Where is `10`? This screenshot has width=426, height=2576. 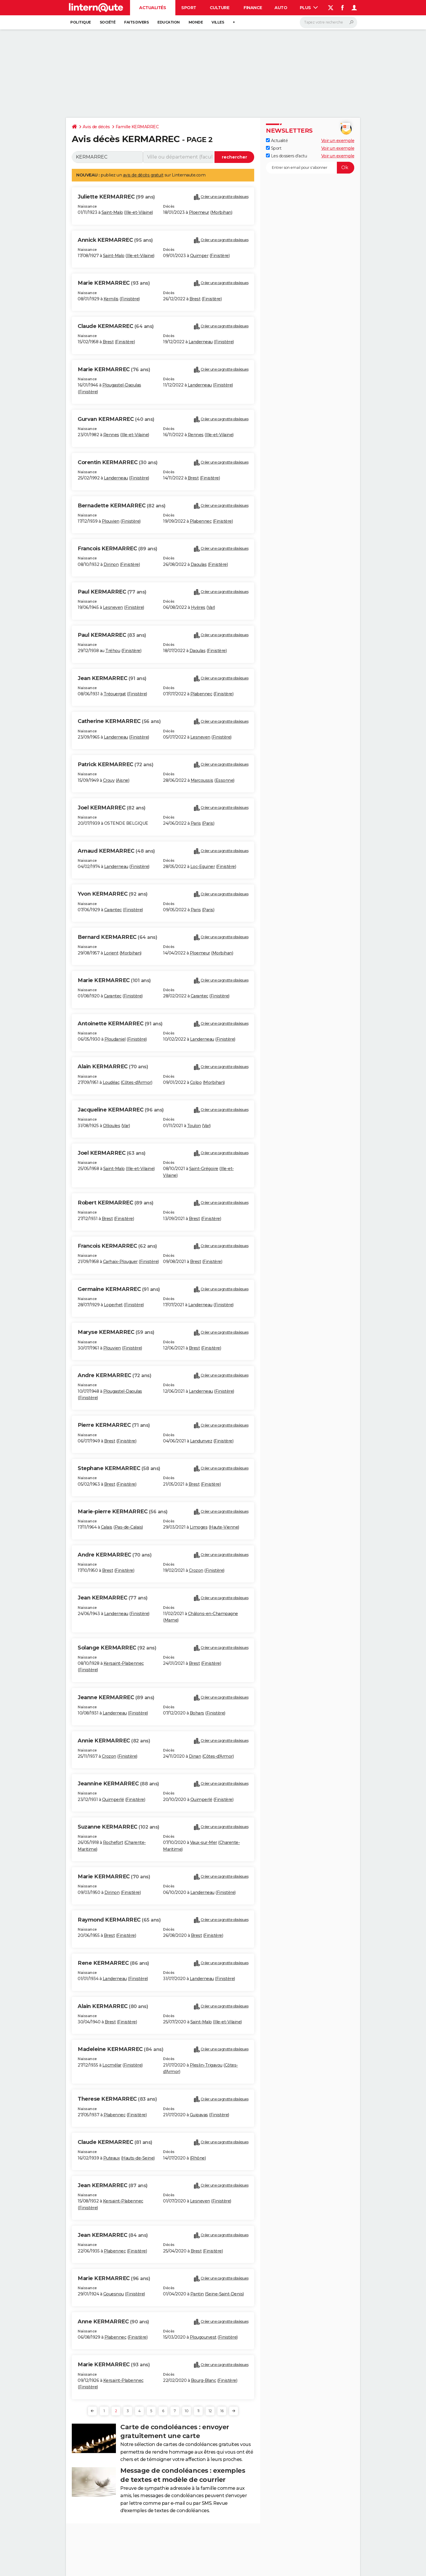
10 is located at coordinates (186, 2411).